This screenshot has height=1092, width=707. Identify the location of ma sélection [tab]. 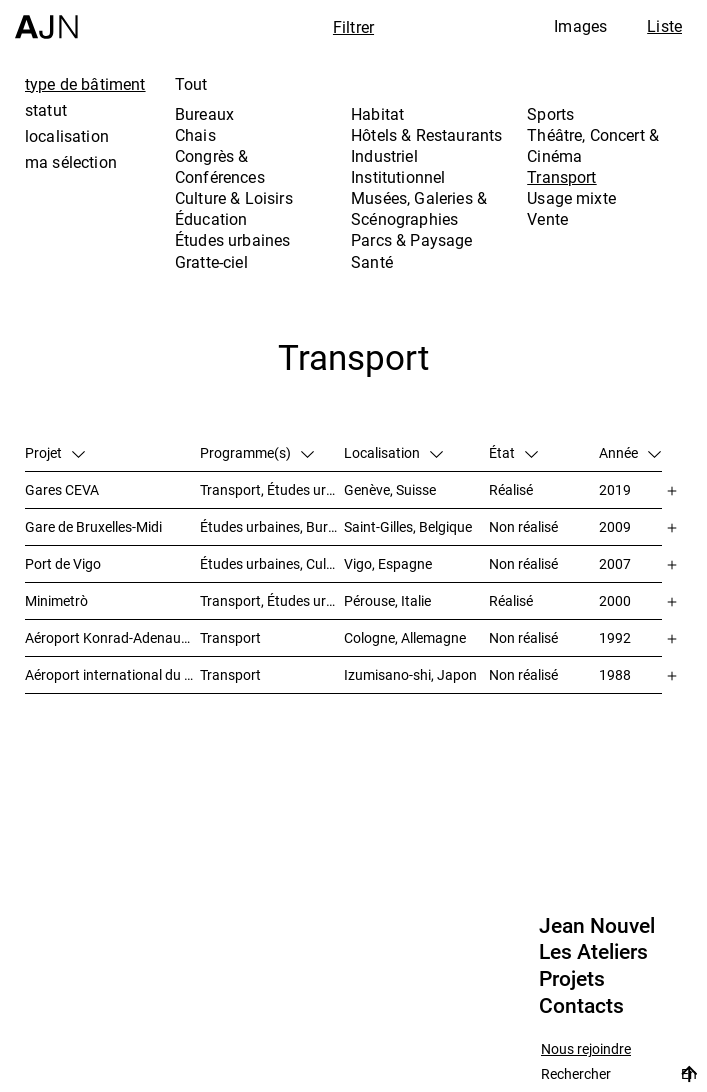
(71, 162).